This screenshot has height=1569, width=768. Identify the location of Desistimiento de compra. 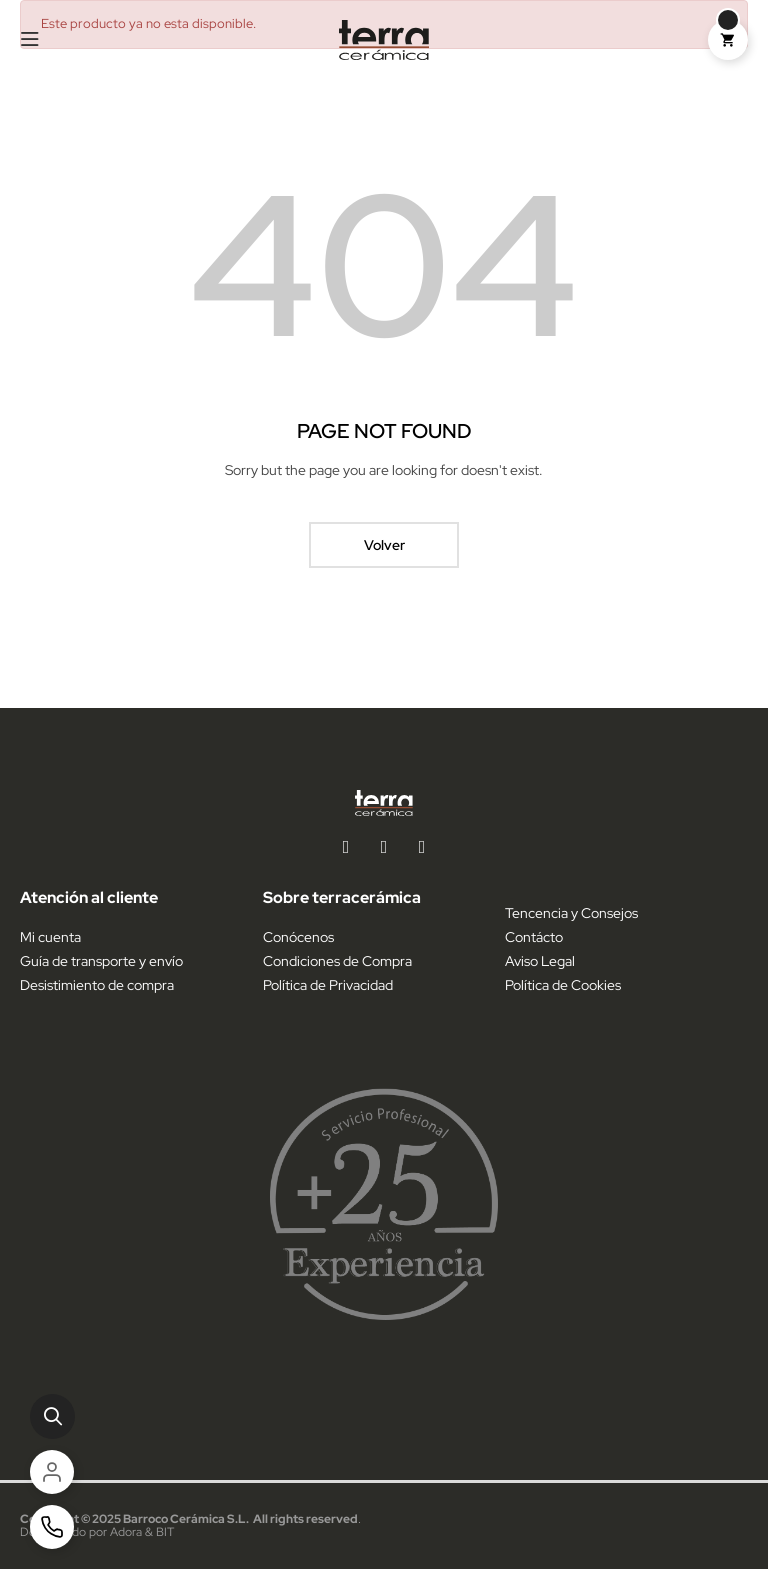
(97, 985).